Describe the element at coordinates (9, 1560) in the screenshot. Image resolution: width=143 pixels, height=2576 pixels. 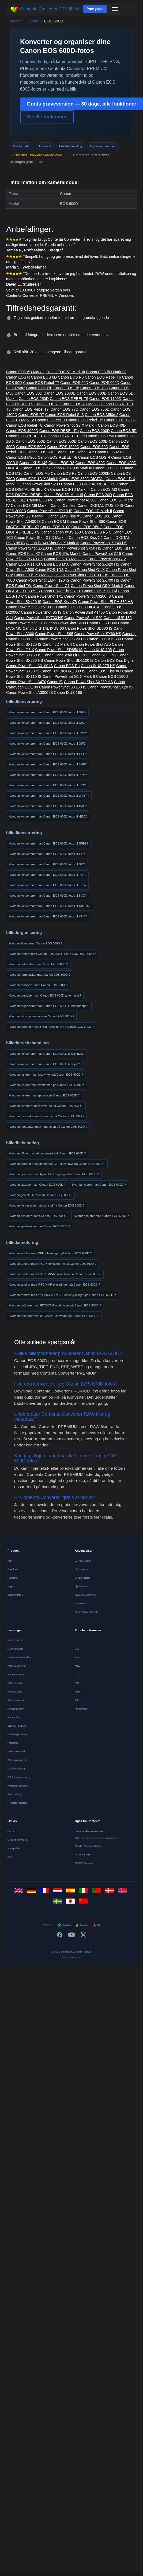
I see `Køb` at that location.